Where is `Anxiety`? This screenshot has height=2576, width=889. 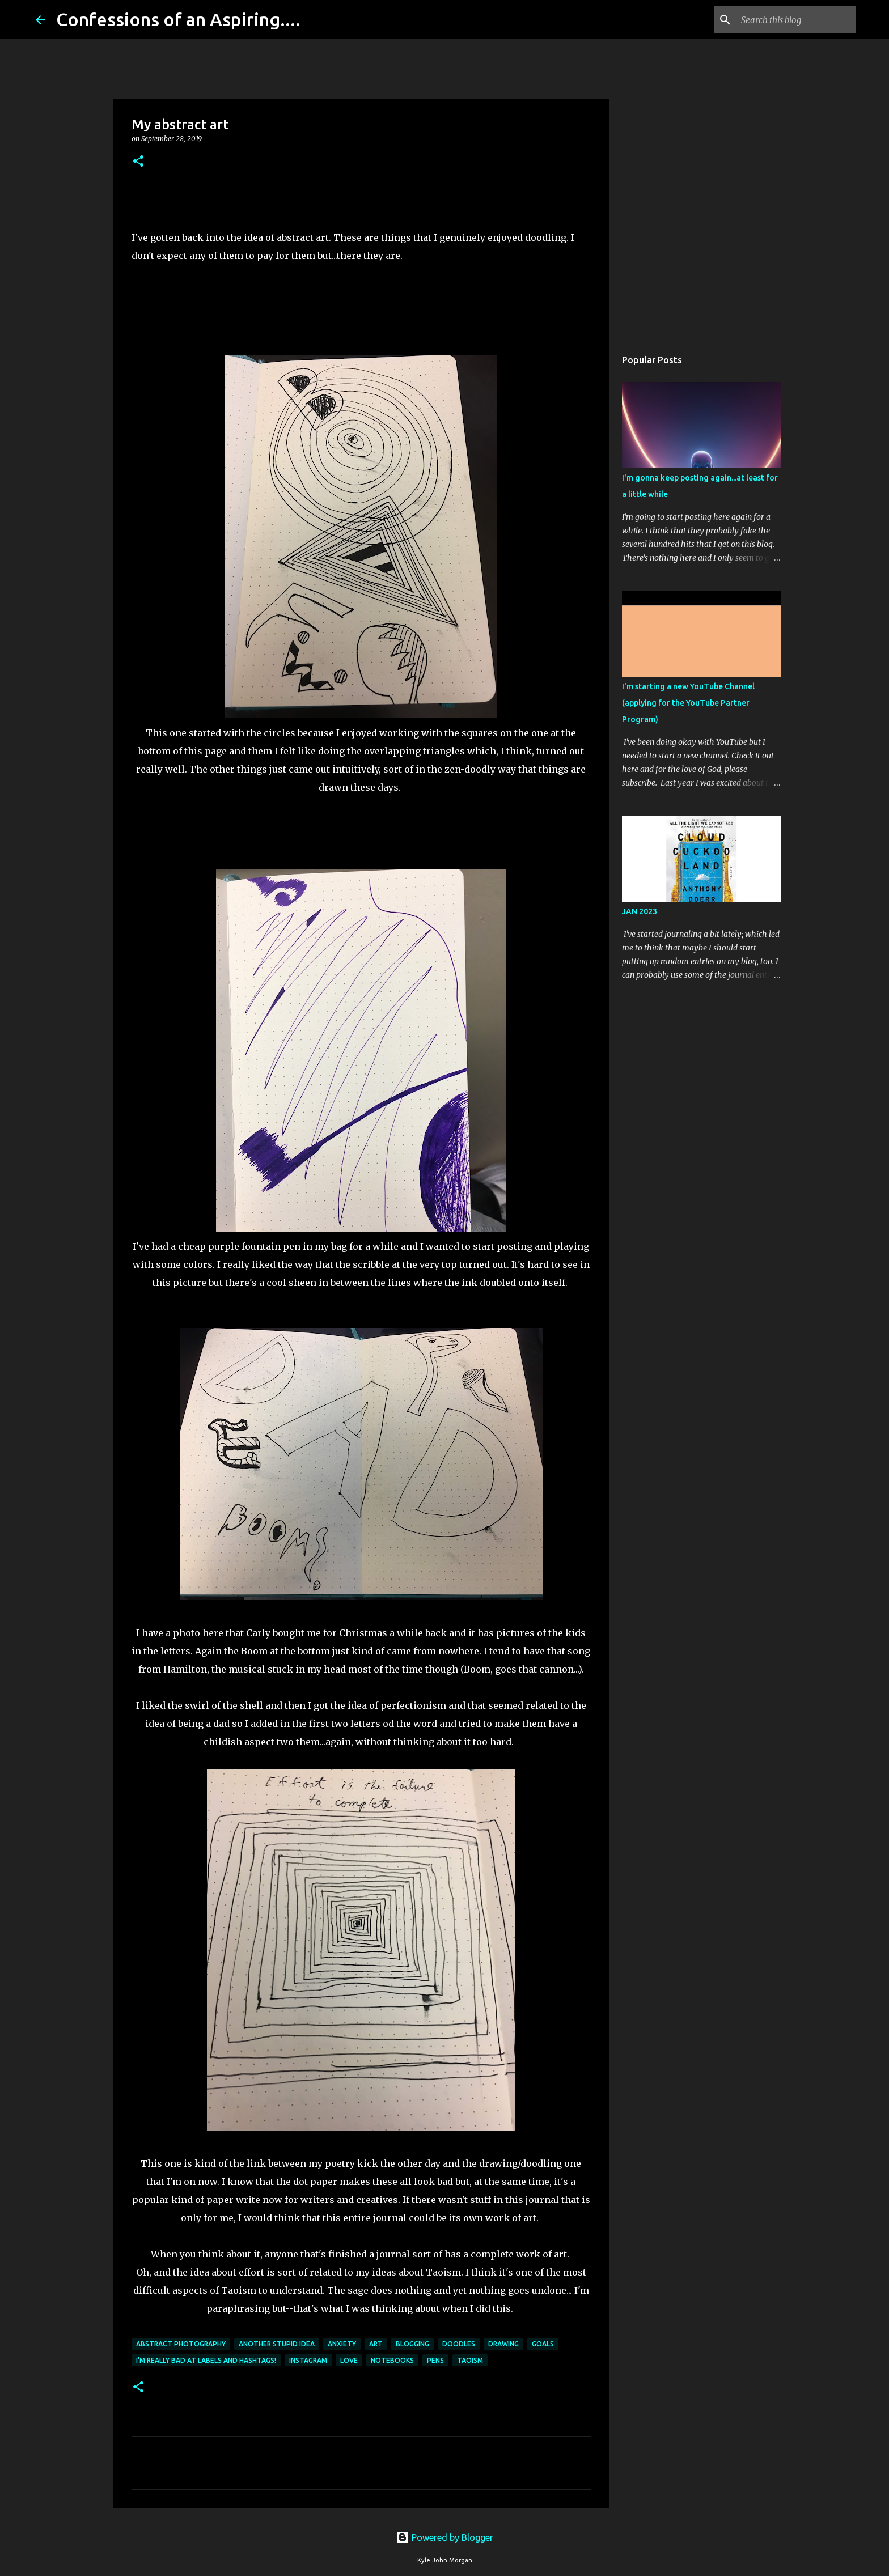 Anxiety is located at coordinates (342, 2344).